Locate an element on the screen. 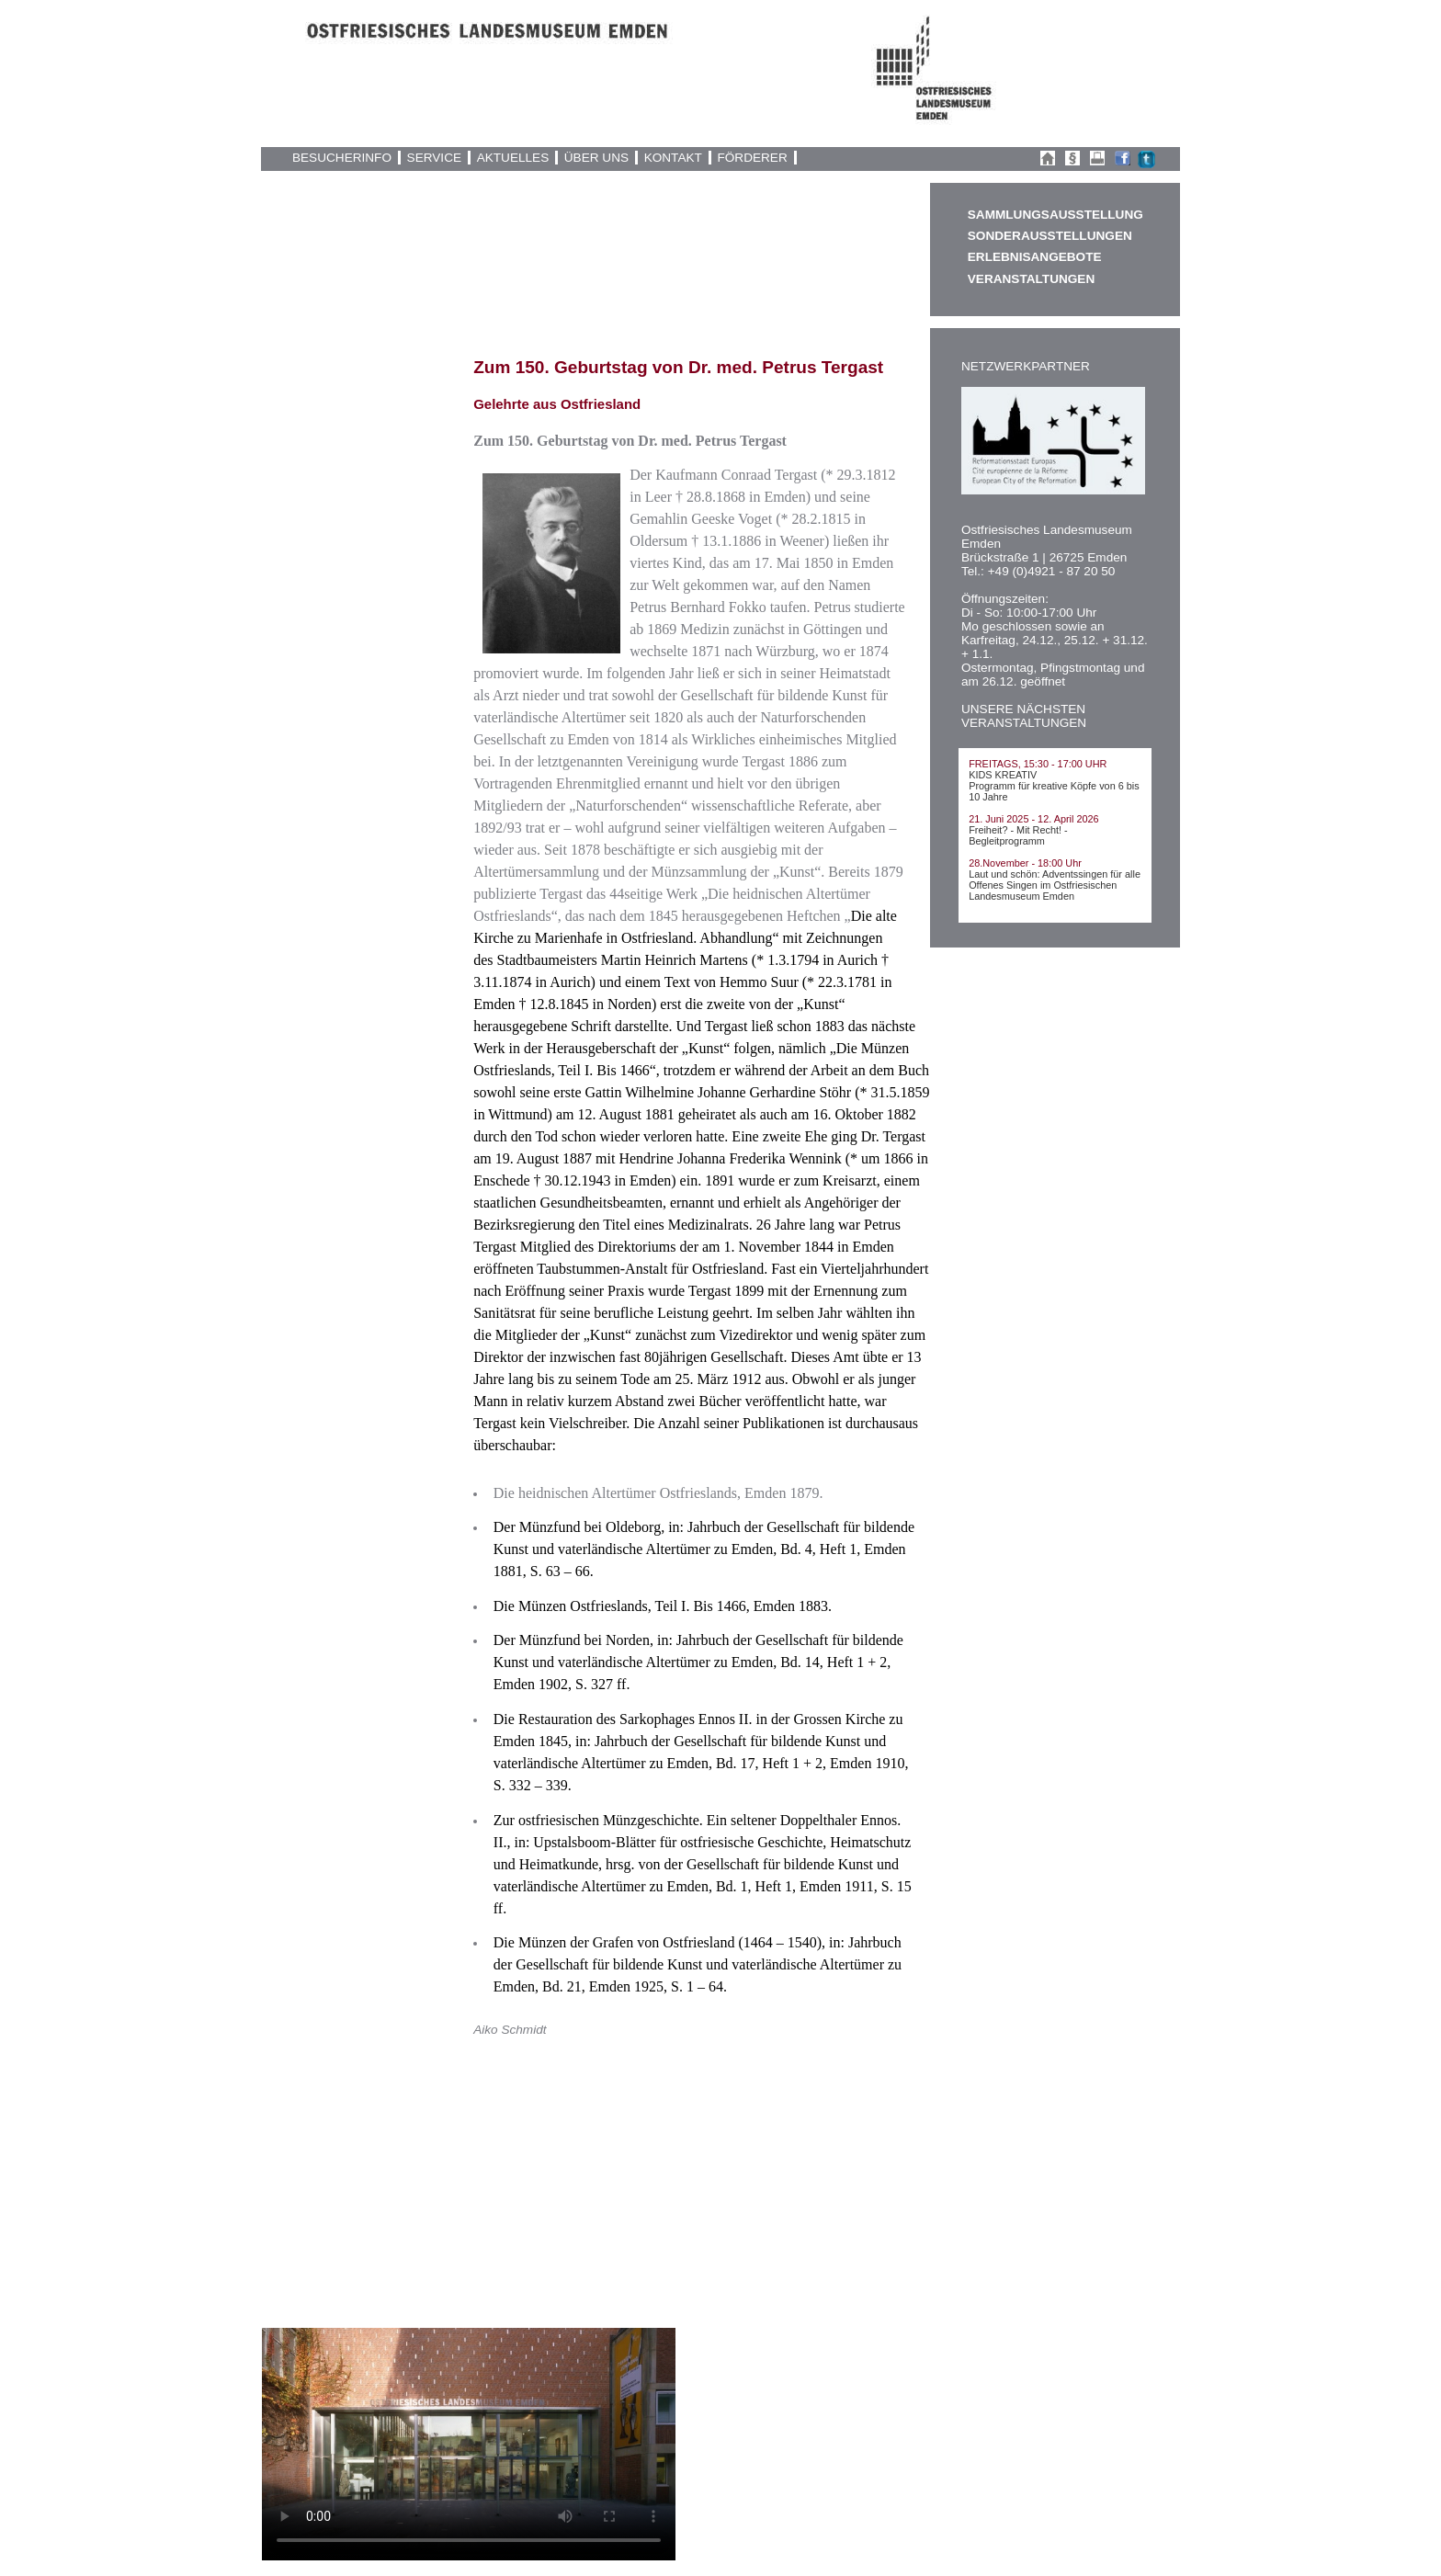  SAMMLUNGSAUSSTELLUNG is located at coordinates (1055, 214).